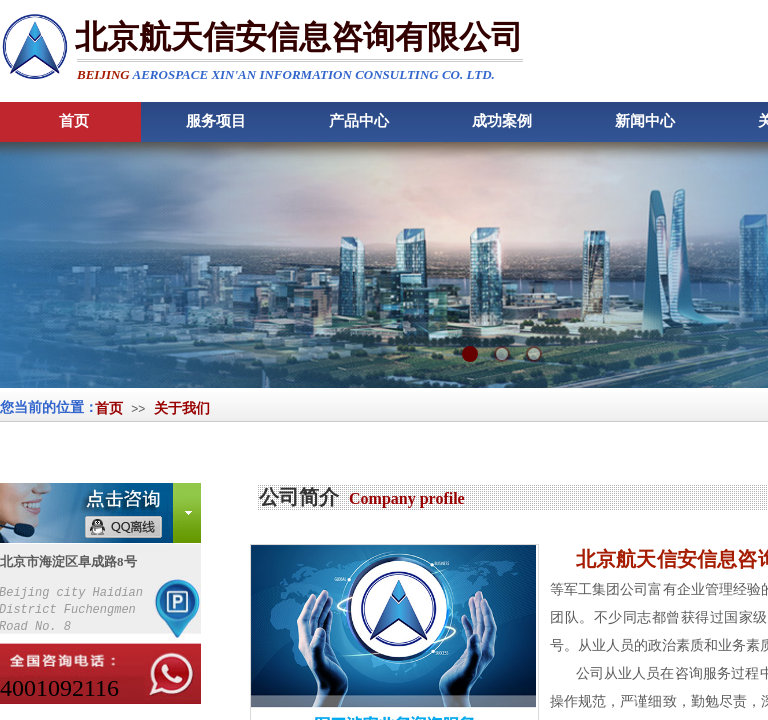 Image resolution: width=768 pixels, height=720 pixels. What do you see at coordinates (182, 408) in the screenshot?
I see `关于我们` at bounding box center [182, 408].